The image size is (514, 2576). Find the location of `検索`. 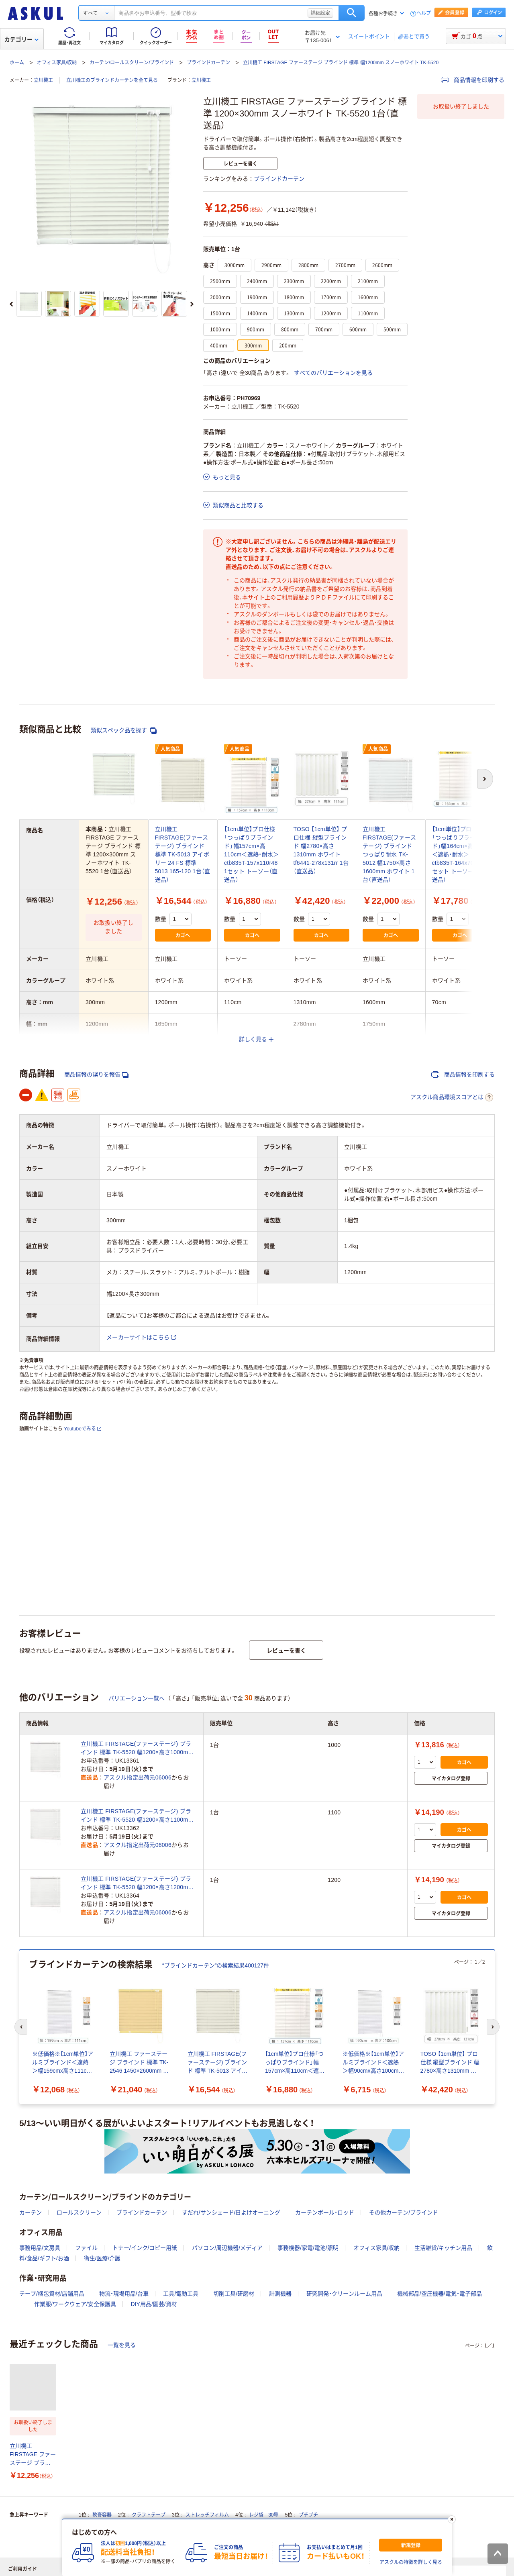

検索 is located at coordinates (352, 13).